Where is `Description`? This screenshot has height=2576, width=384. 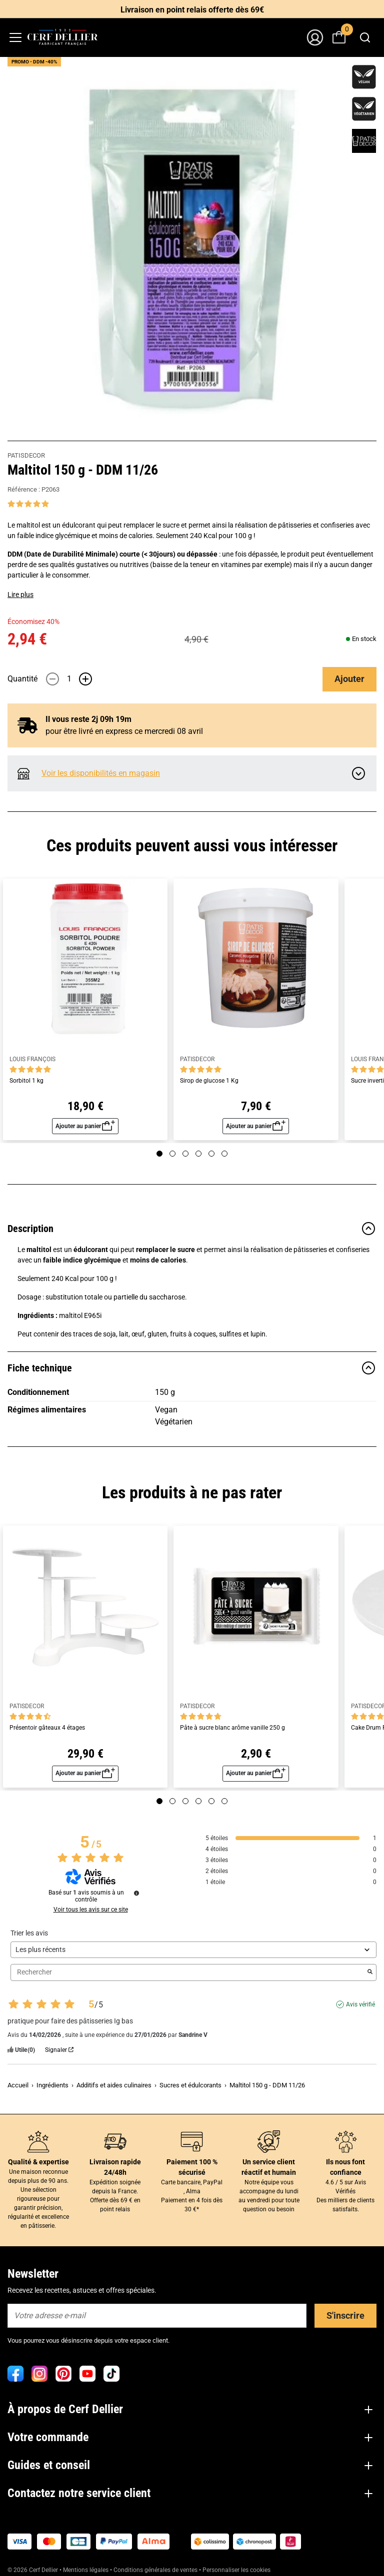
Description is located at coordinates (192, 1229).